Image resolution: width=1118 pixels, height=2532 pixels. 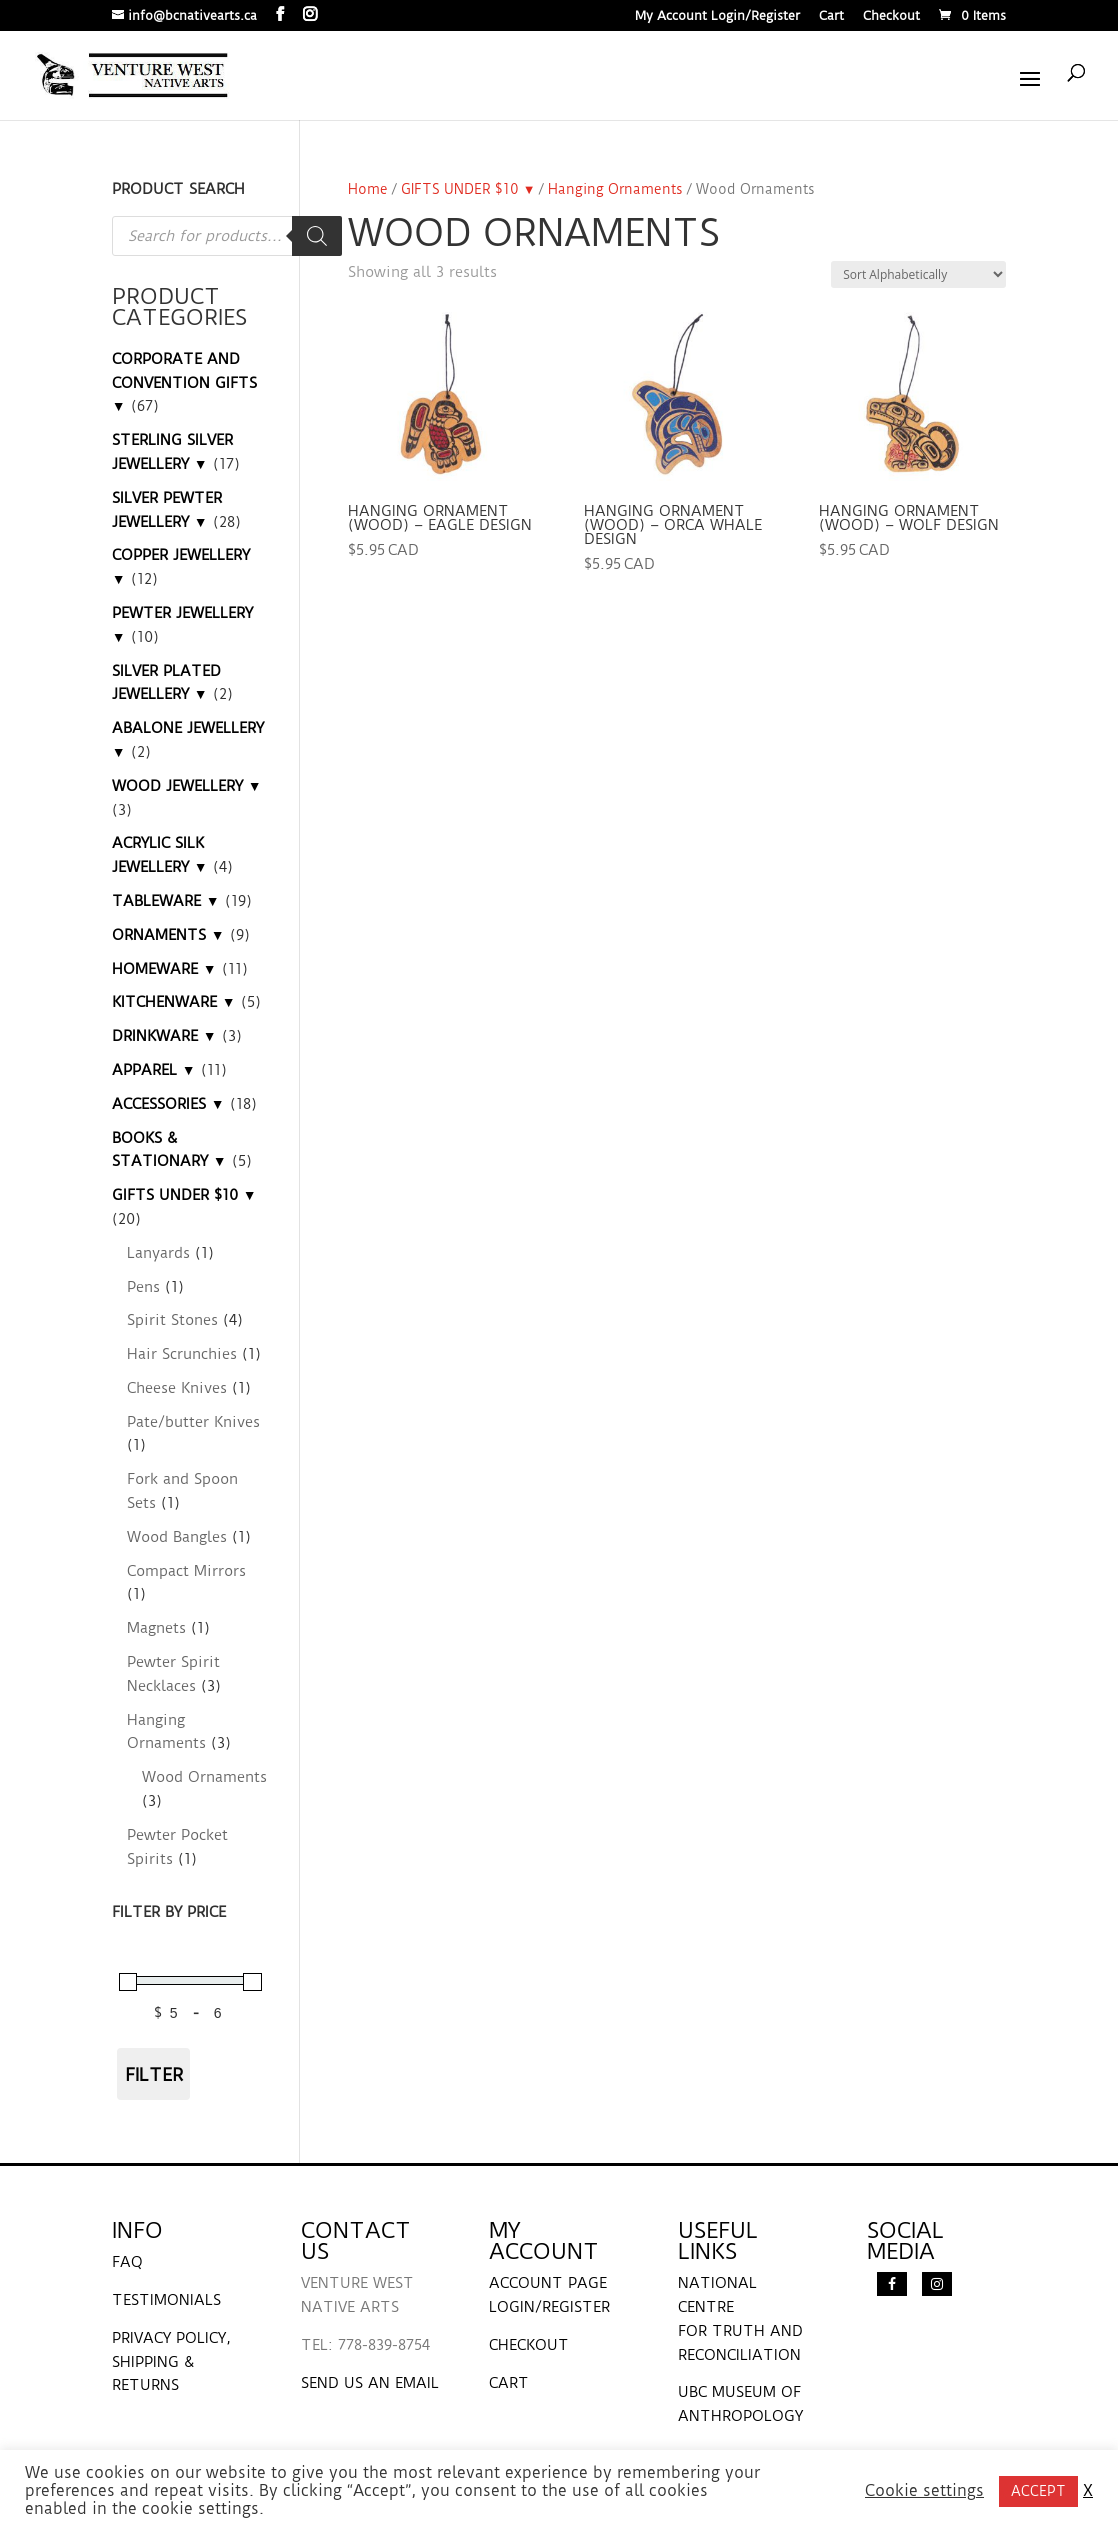 I want to click on Spirit Stones, so click(x=172, y=1320).